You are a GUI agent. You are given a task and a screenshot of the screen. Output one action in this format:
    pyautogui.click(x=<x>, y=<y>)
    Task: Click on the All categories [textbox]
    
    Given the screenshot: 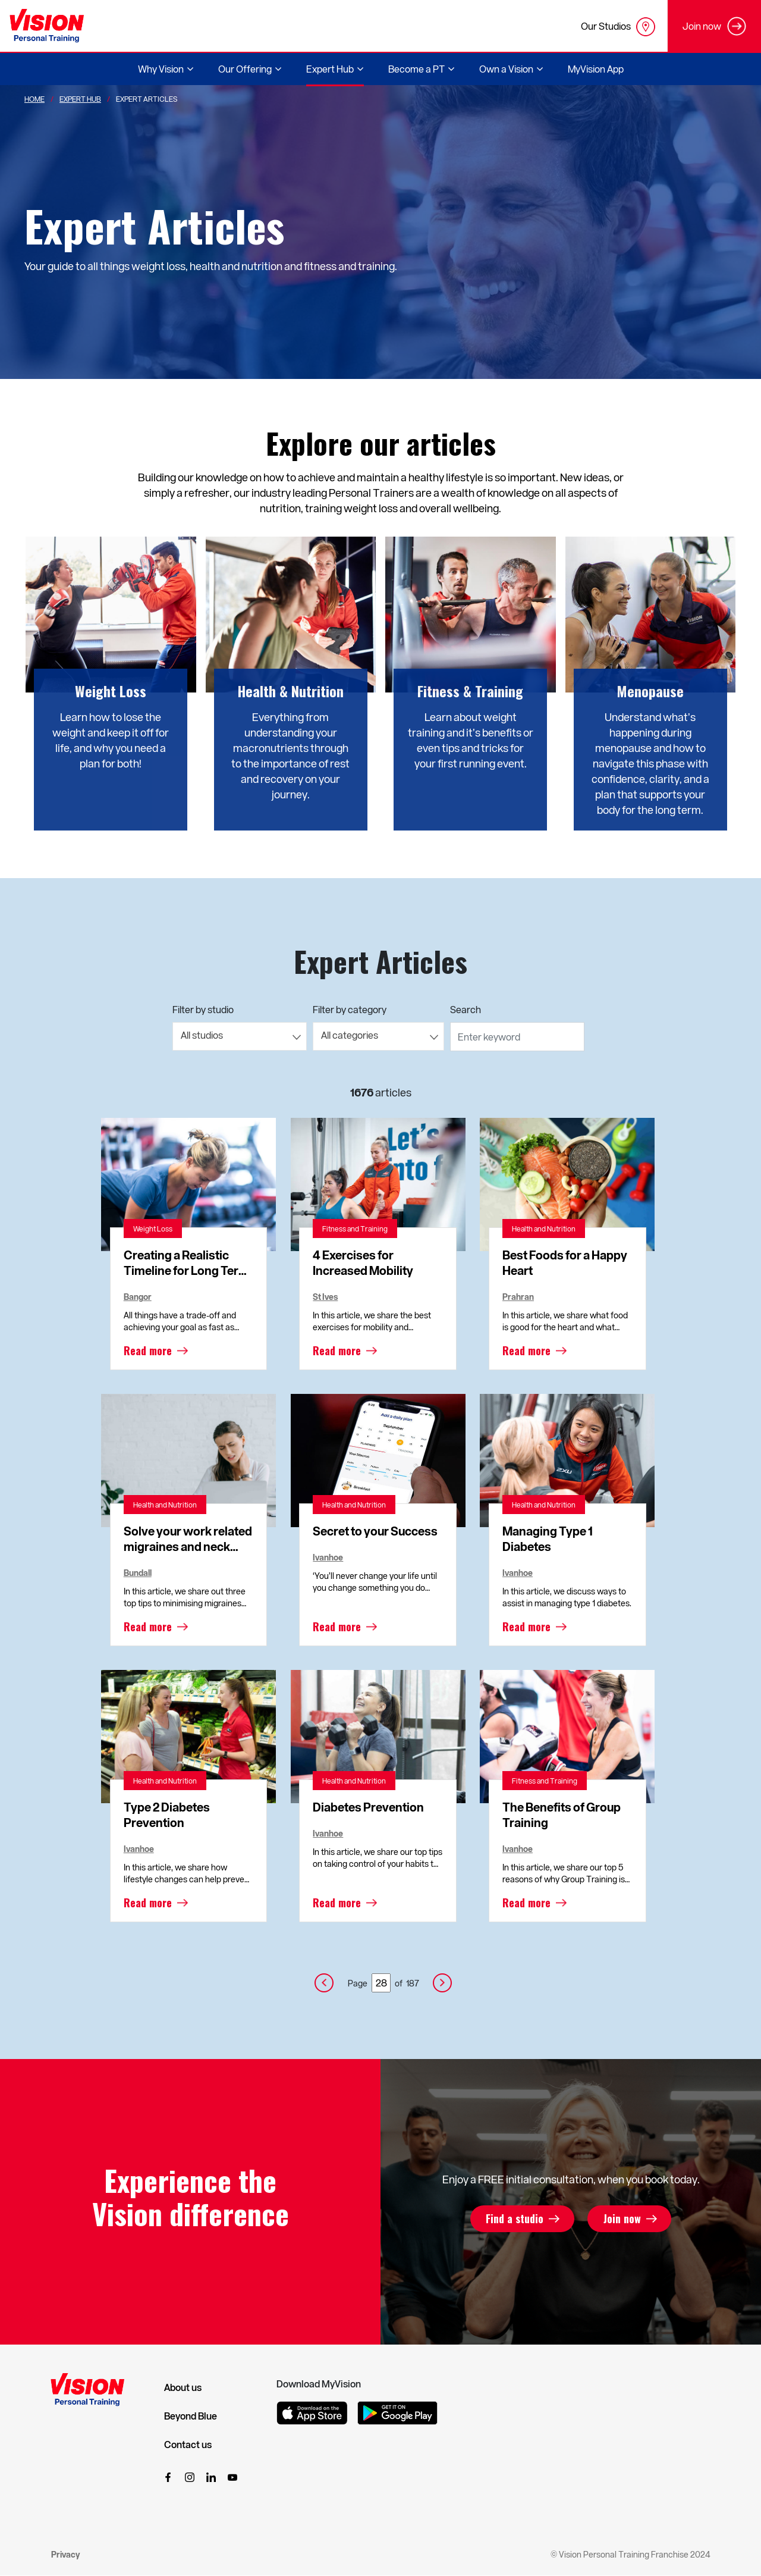 What is the action you would take?
    pyautogui.click(x=349, y=1035)
    